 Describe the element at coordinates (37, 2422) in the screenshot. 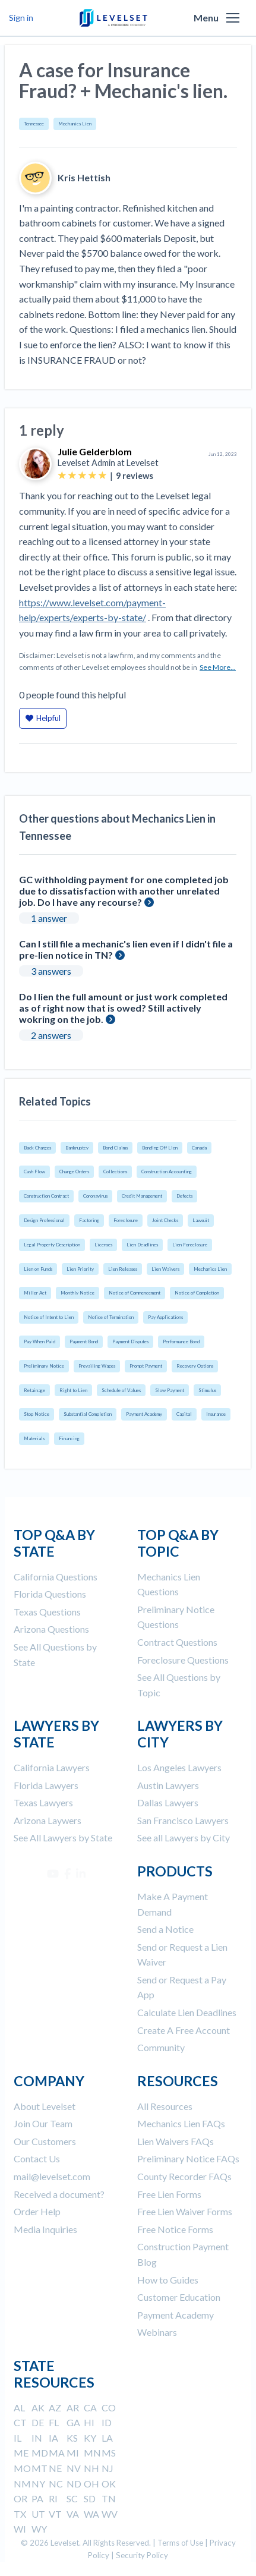

I see `DE` at that location.